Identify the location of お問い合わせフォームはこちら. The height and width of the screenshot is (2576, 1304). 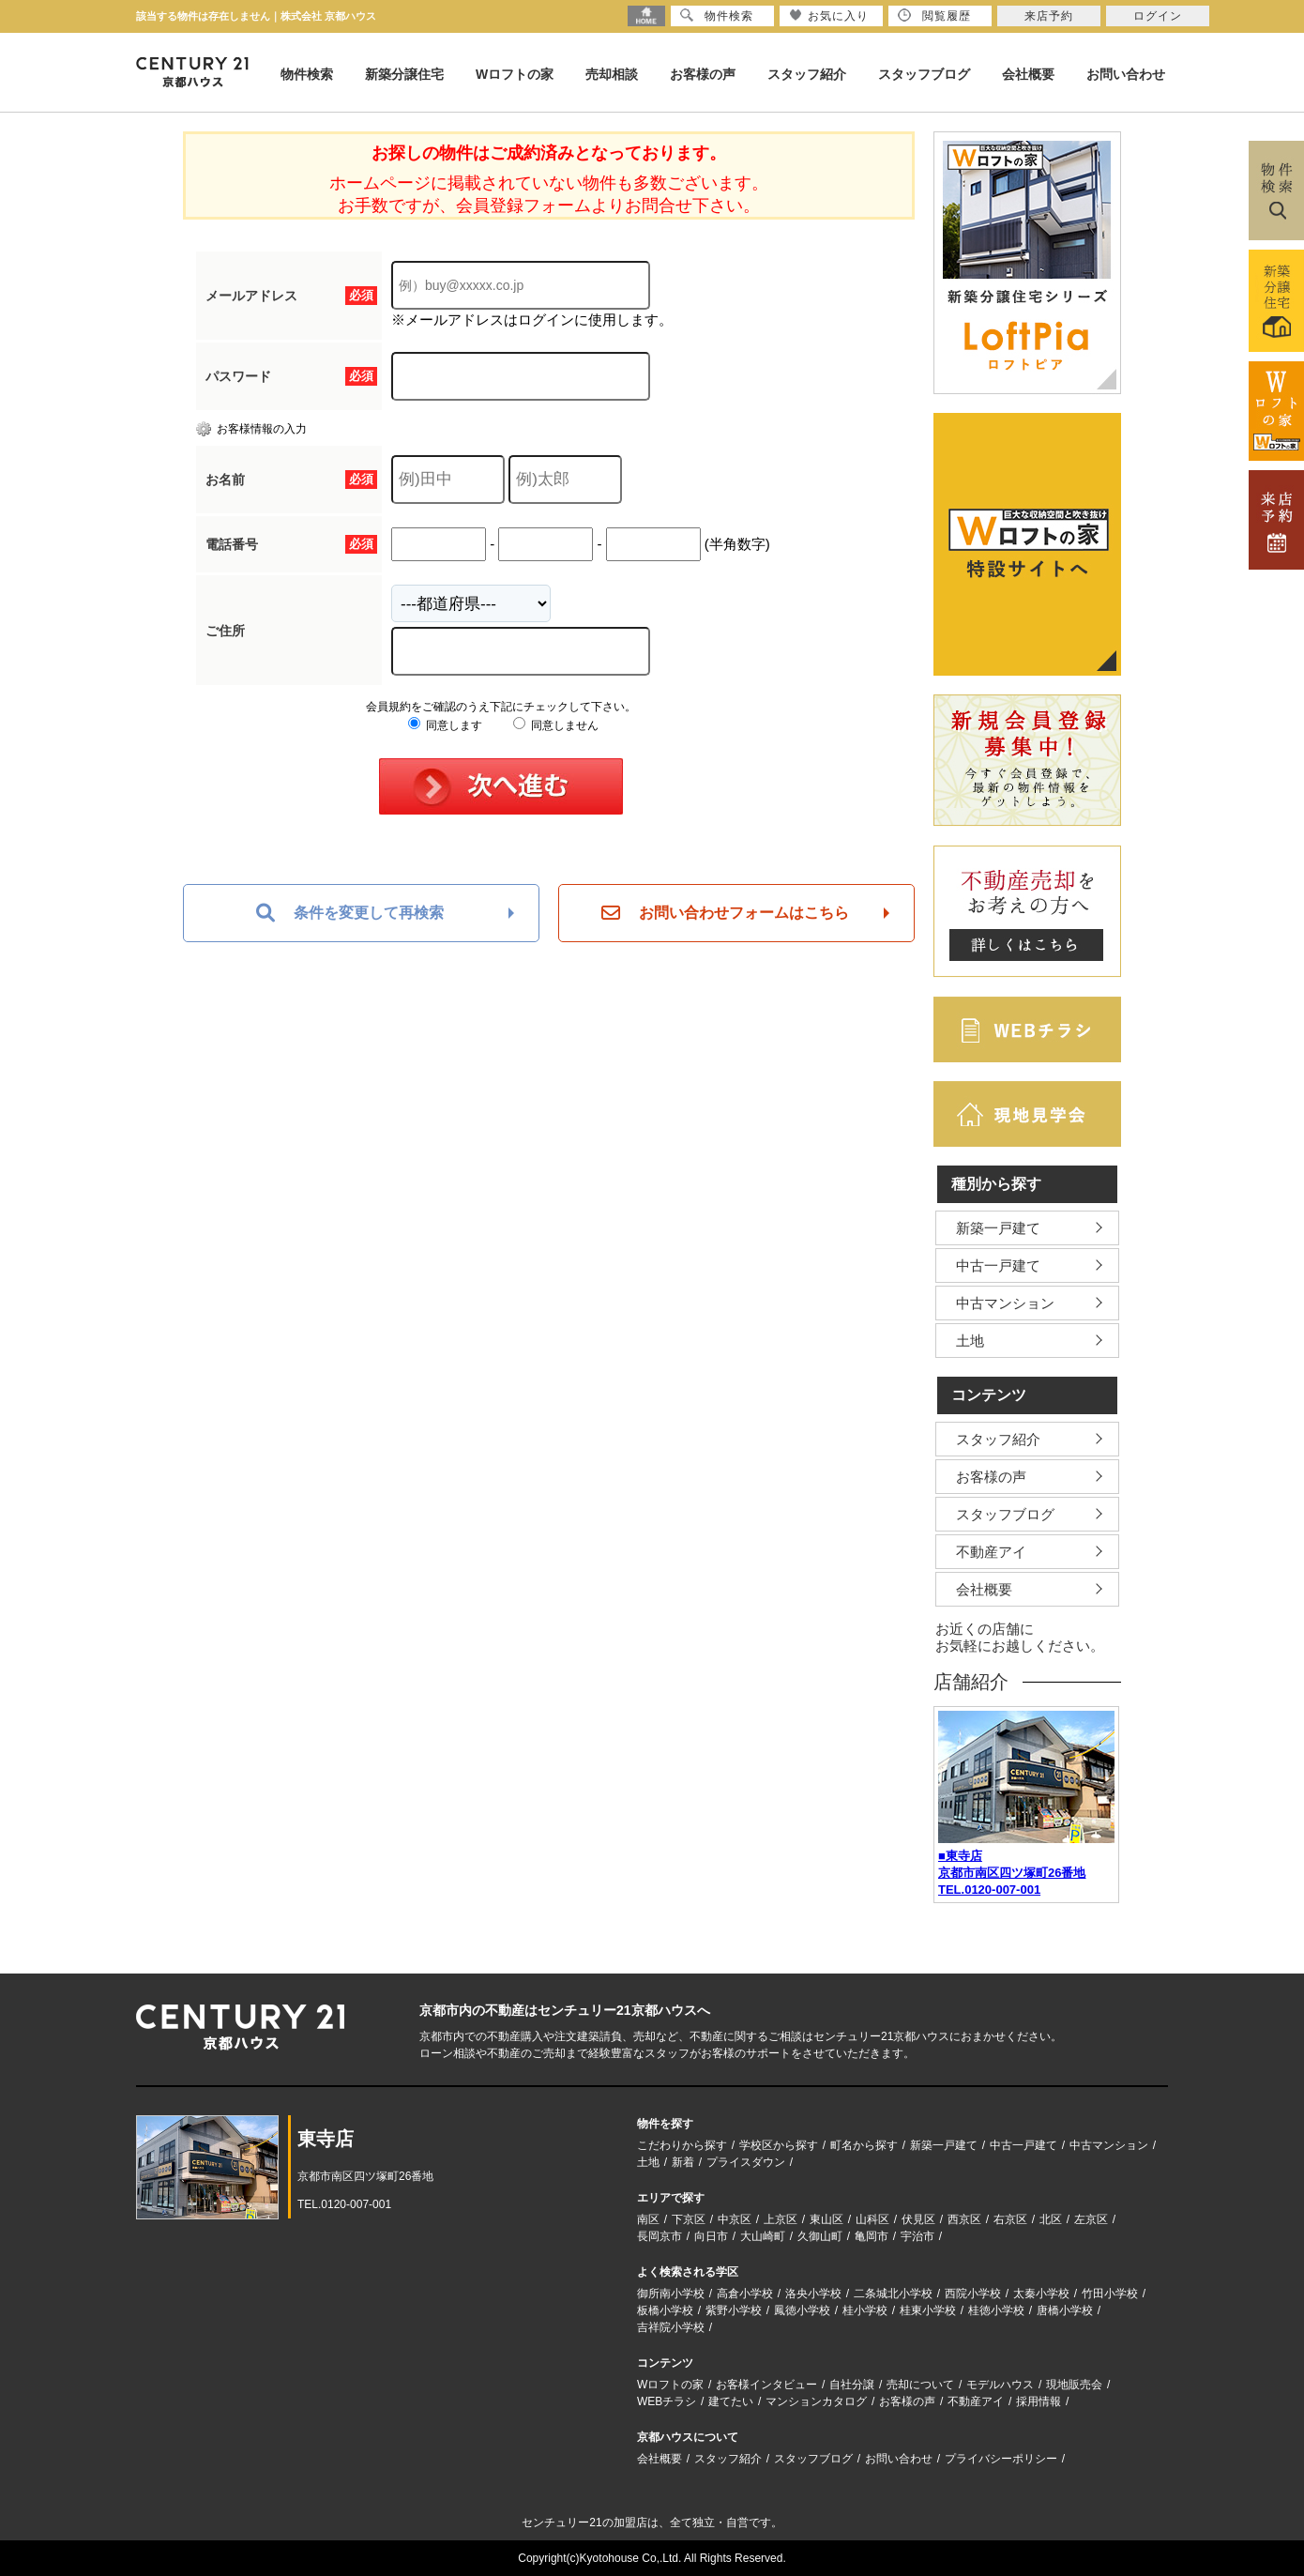
(725, 913).